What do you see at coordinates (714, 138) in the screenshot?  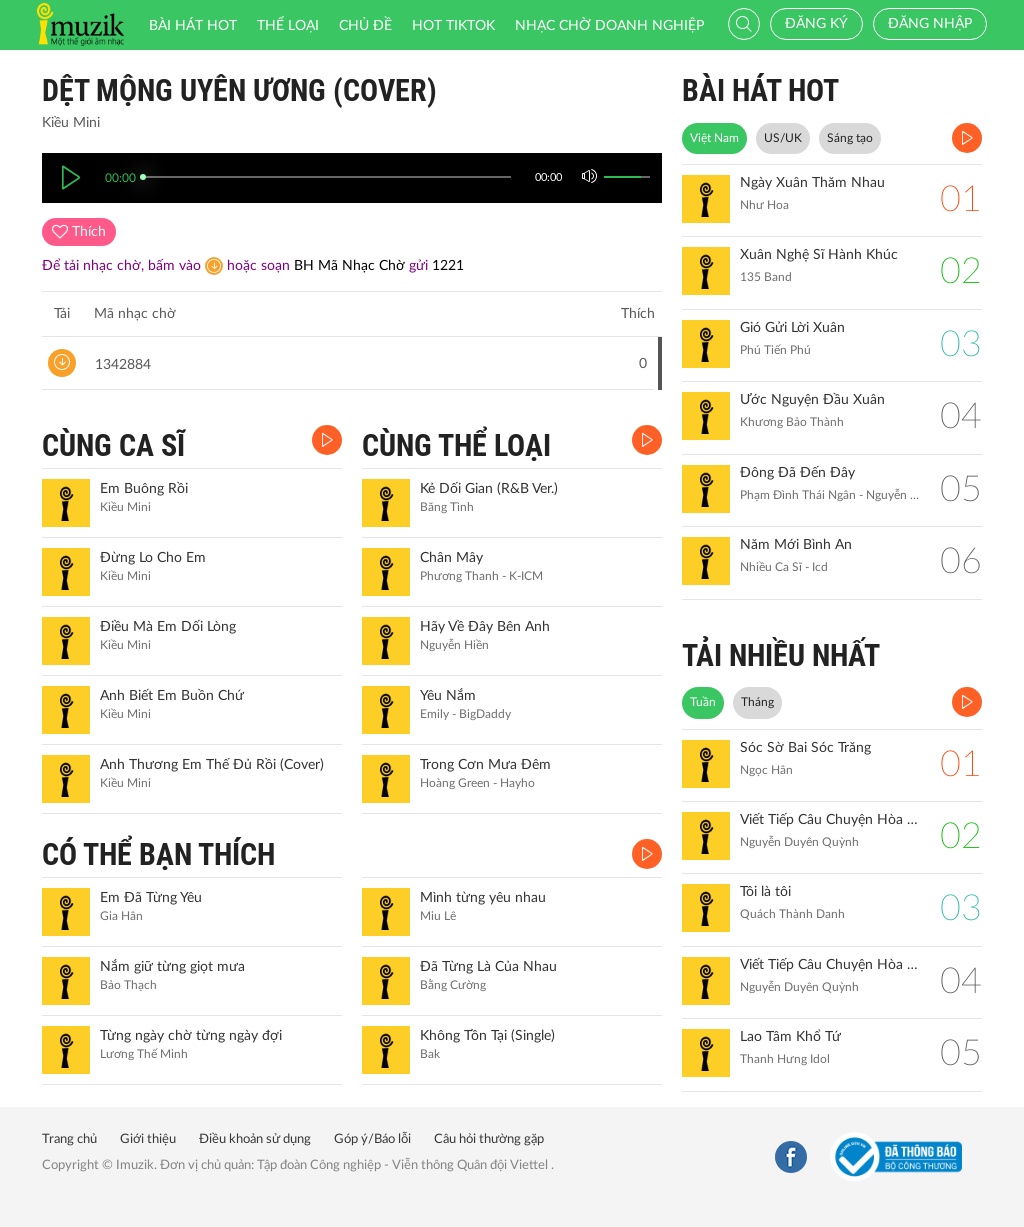 I see `Việt Nam [tab]` at bounding box center [714, 138].